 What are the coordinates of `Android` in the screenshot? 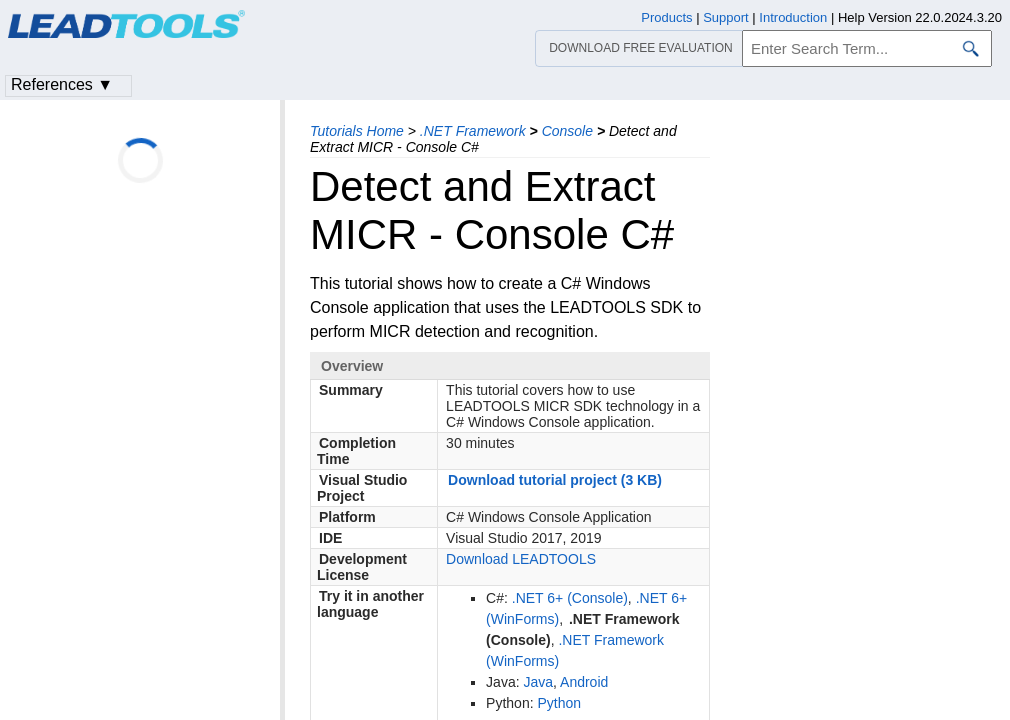 It's located at (584, 682).